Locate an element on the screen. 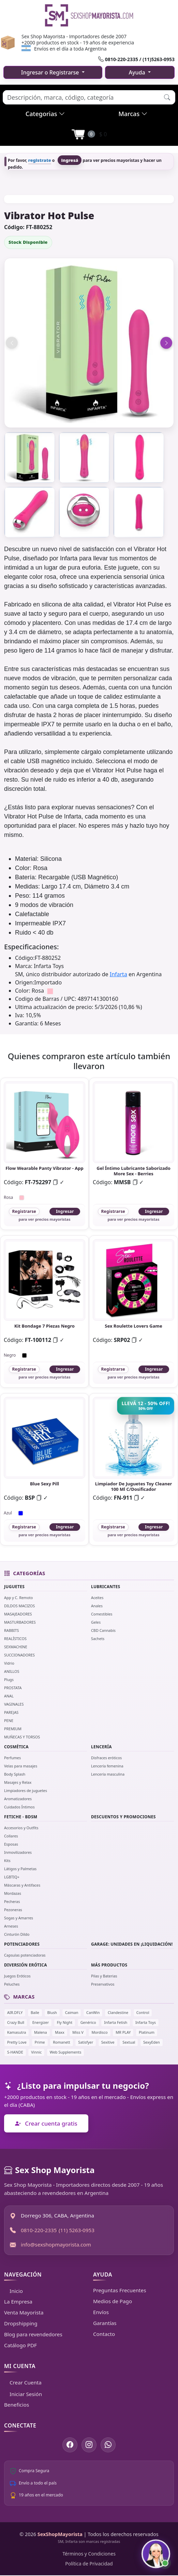 The height and width of the screenshot is (2576, 178). [Imagen siguiente] is located at coordinates (166, 343).